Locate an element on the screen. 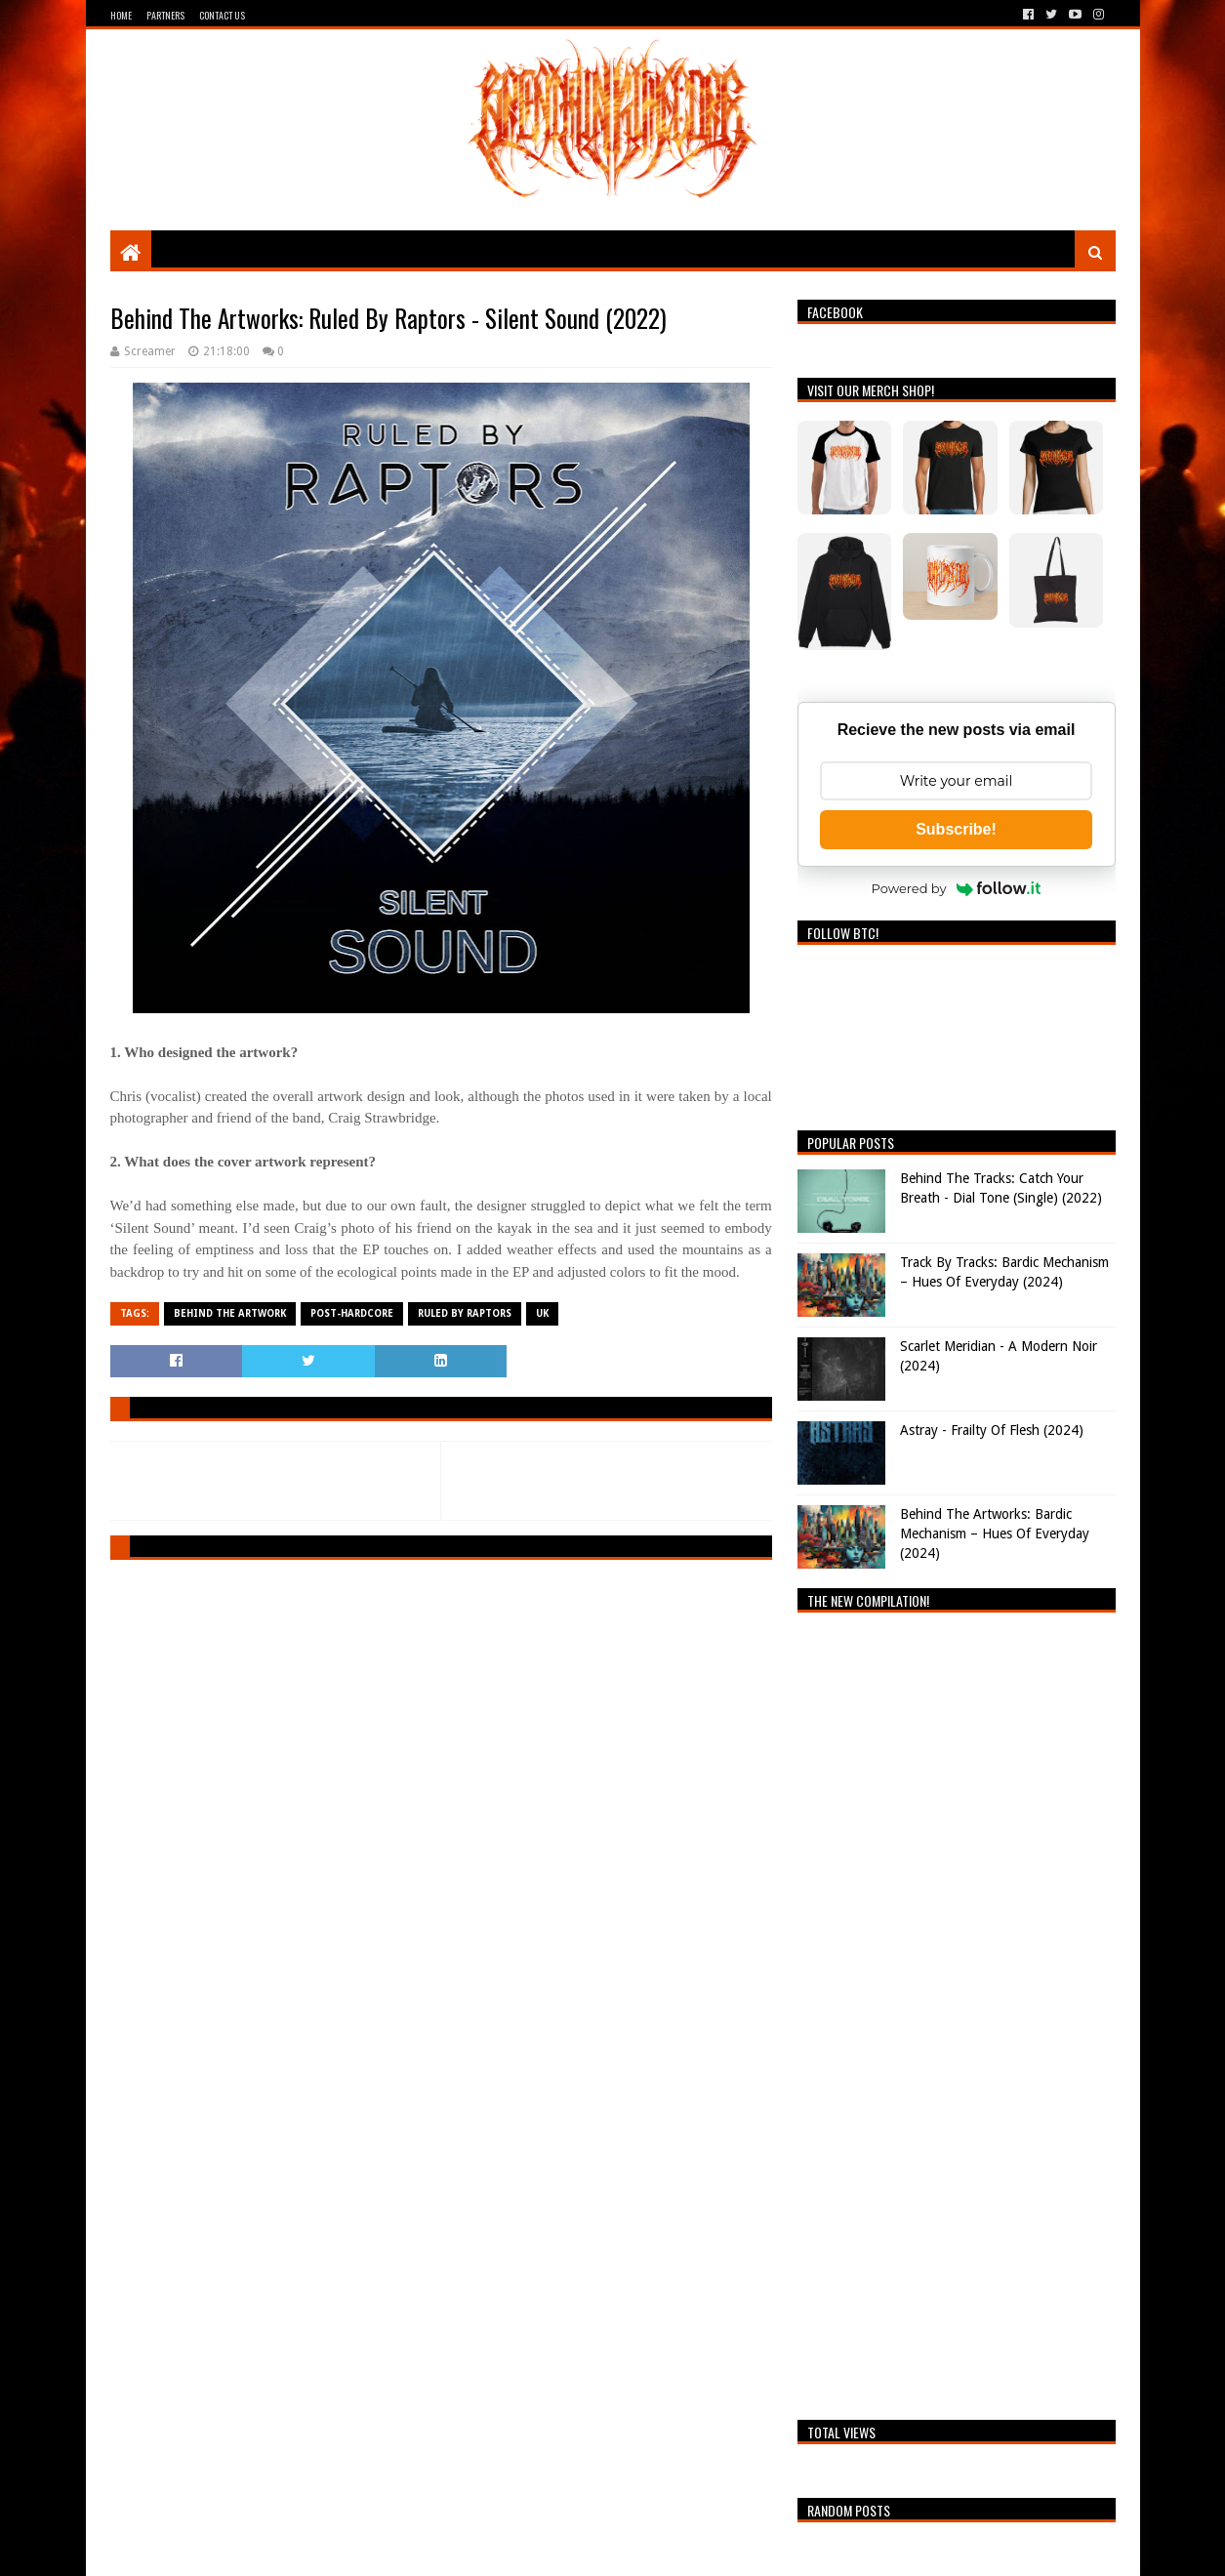  Behind The Artworks: Bardic Mechanism – Hues Of Everyday (2024) is located at coordinates (994, 1533).